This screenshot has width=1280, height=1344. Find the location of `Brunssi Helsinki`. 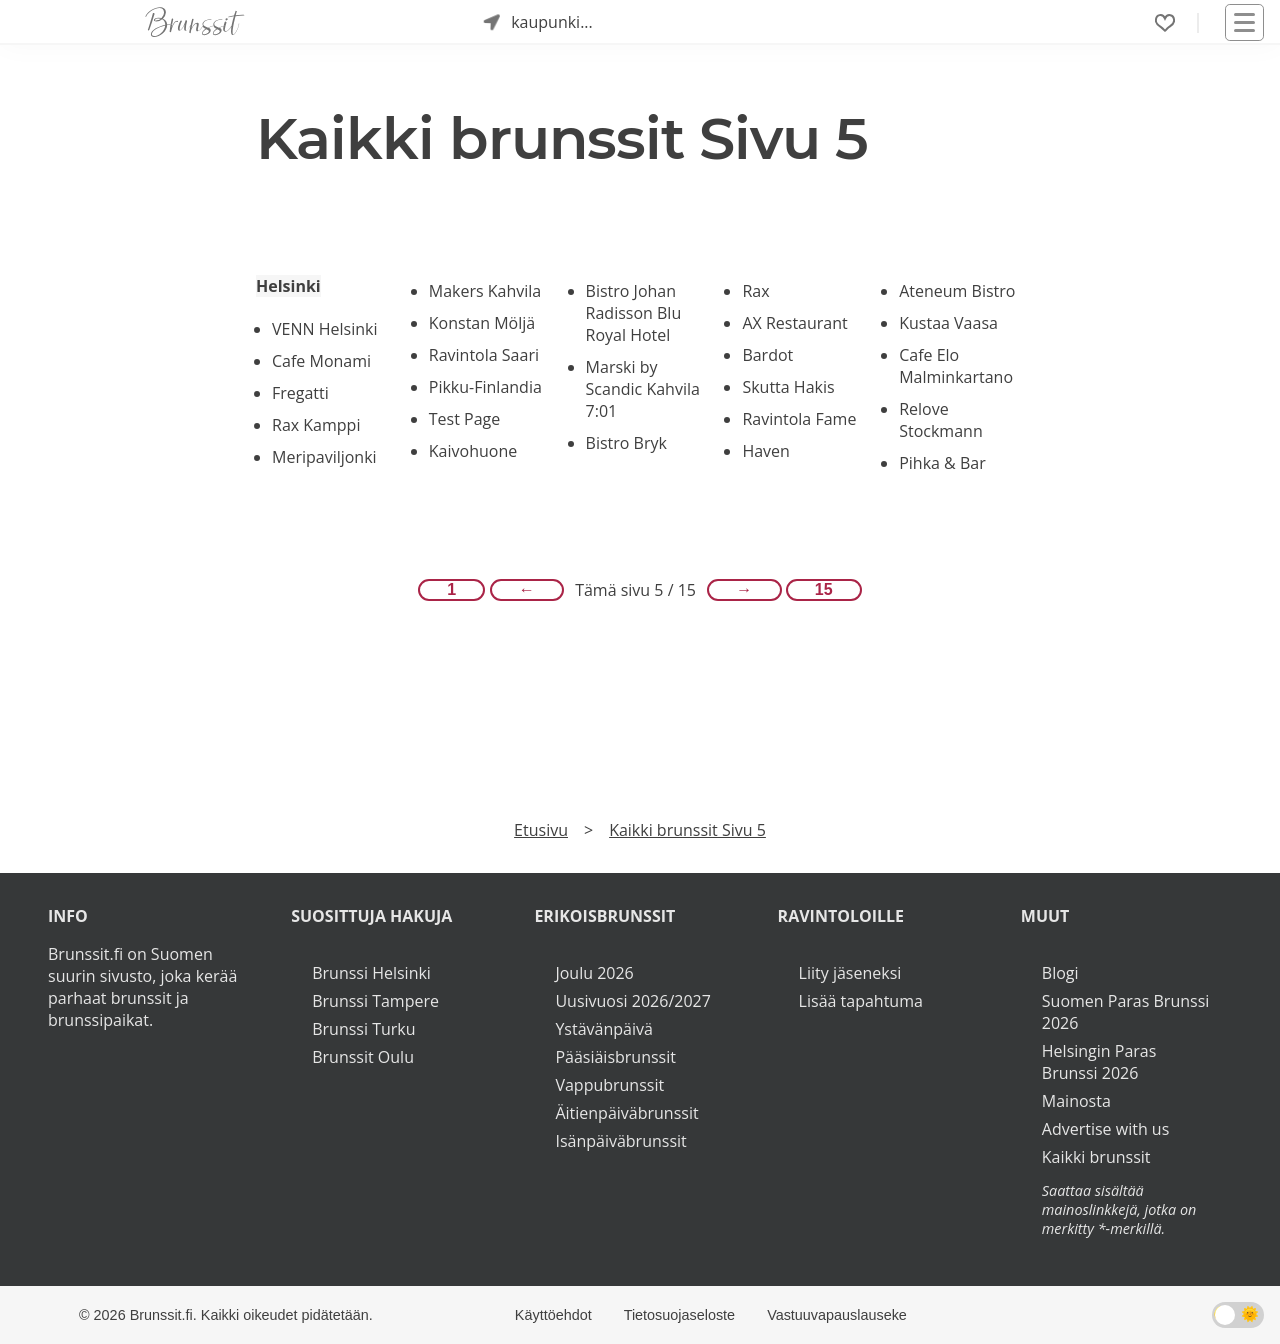

Brunssi Helsinki is located at coordinates (371, 973).